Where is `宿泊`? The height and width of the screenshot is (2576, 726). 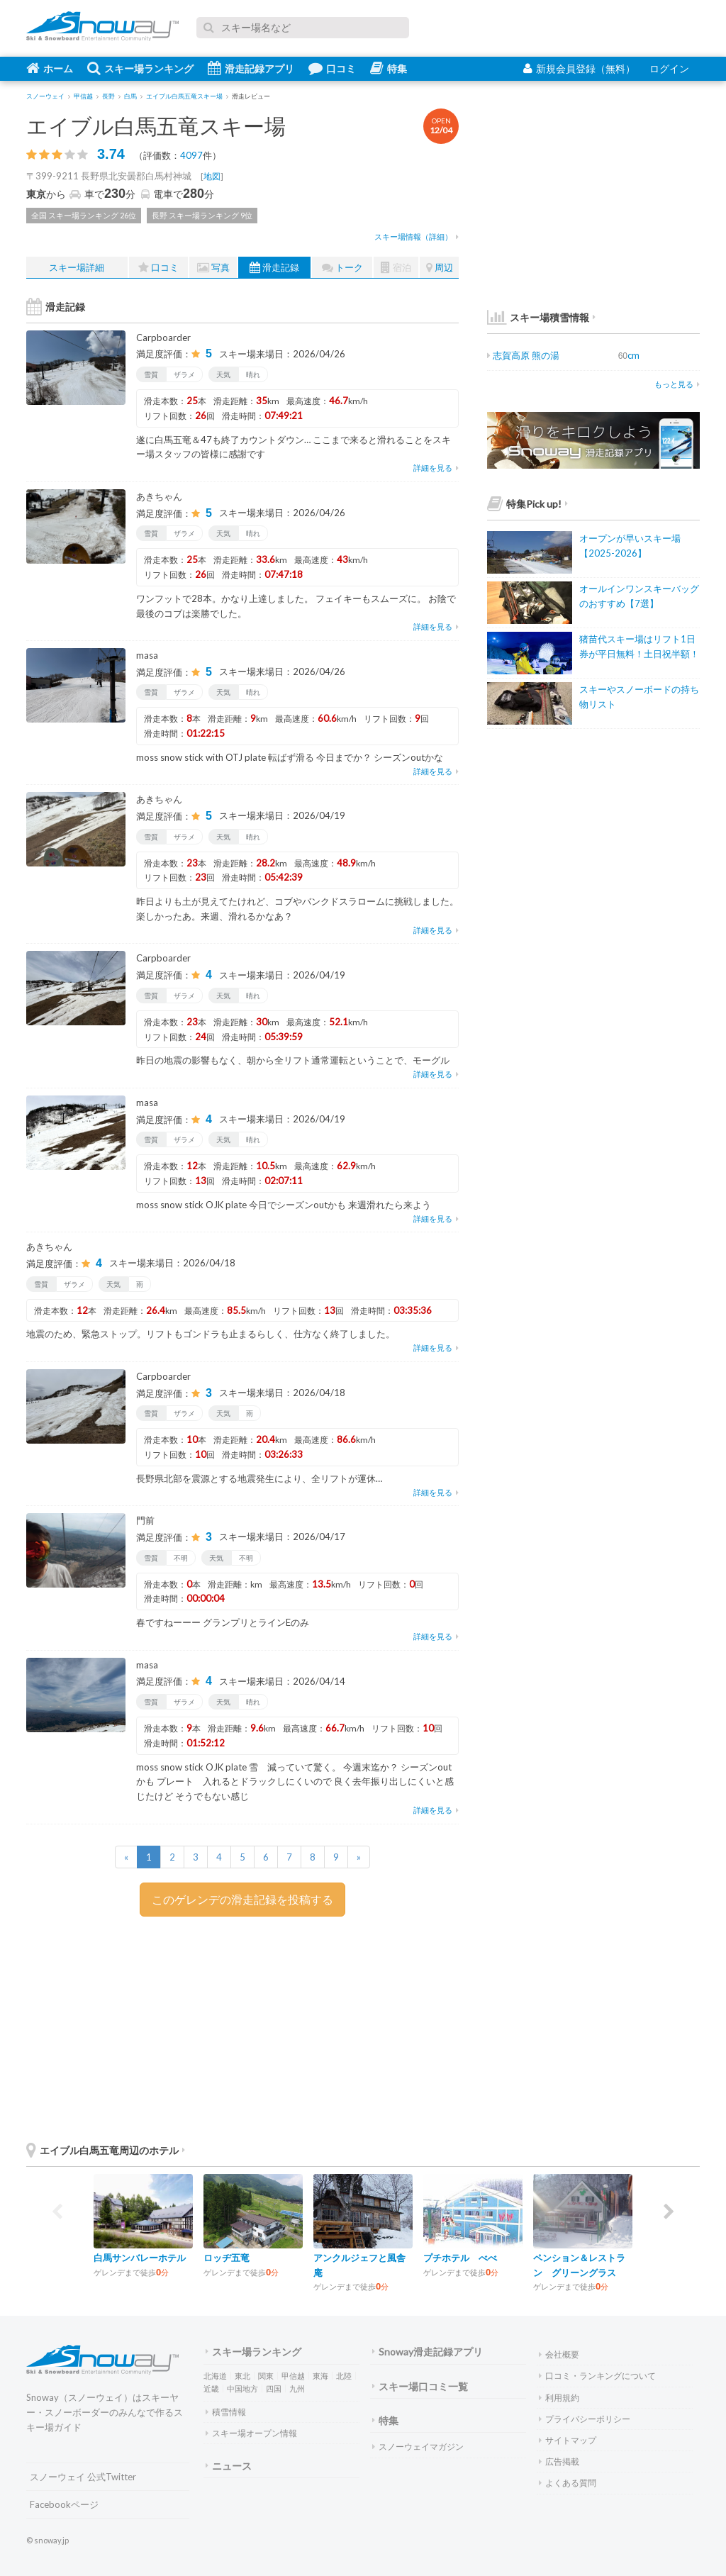 宿泊 is located at coordinates (396, 268).